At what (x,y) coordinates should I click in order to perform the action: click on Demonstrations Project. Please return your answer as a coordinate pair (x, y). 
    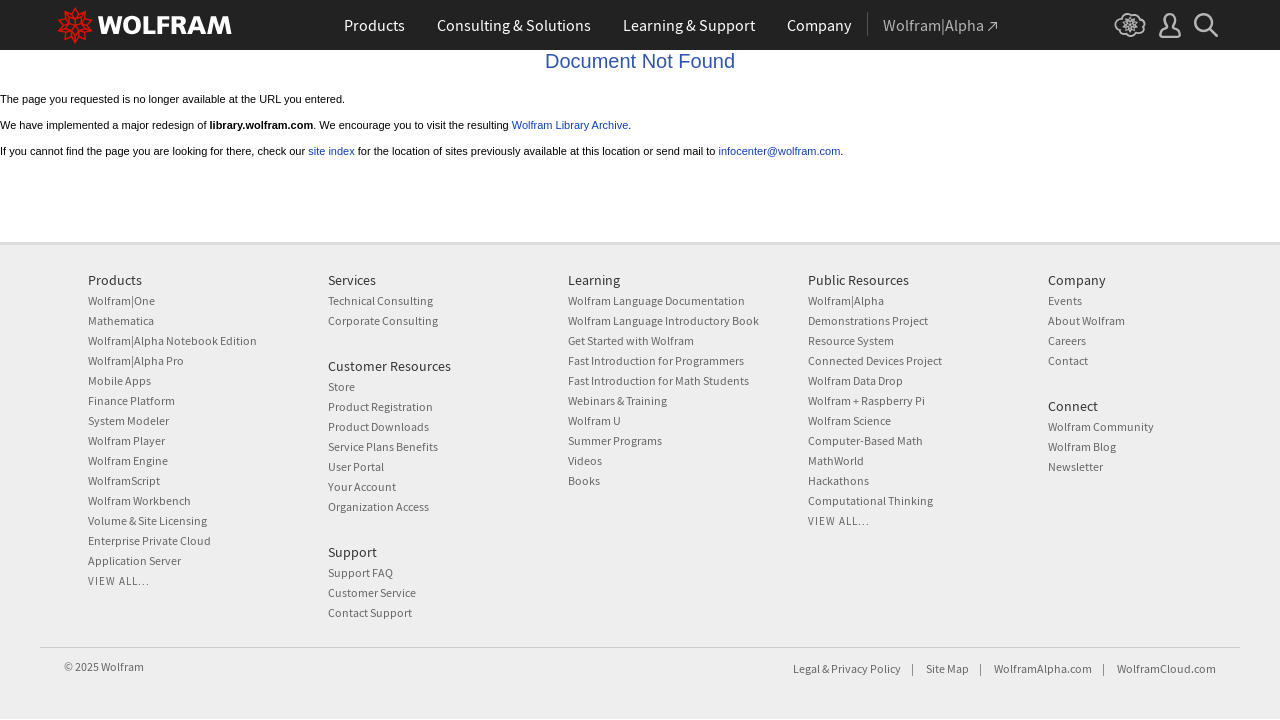
    Looking at the image, I should click on (868, 320).